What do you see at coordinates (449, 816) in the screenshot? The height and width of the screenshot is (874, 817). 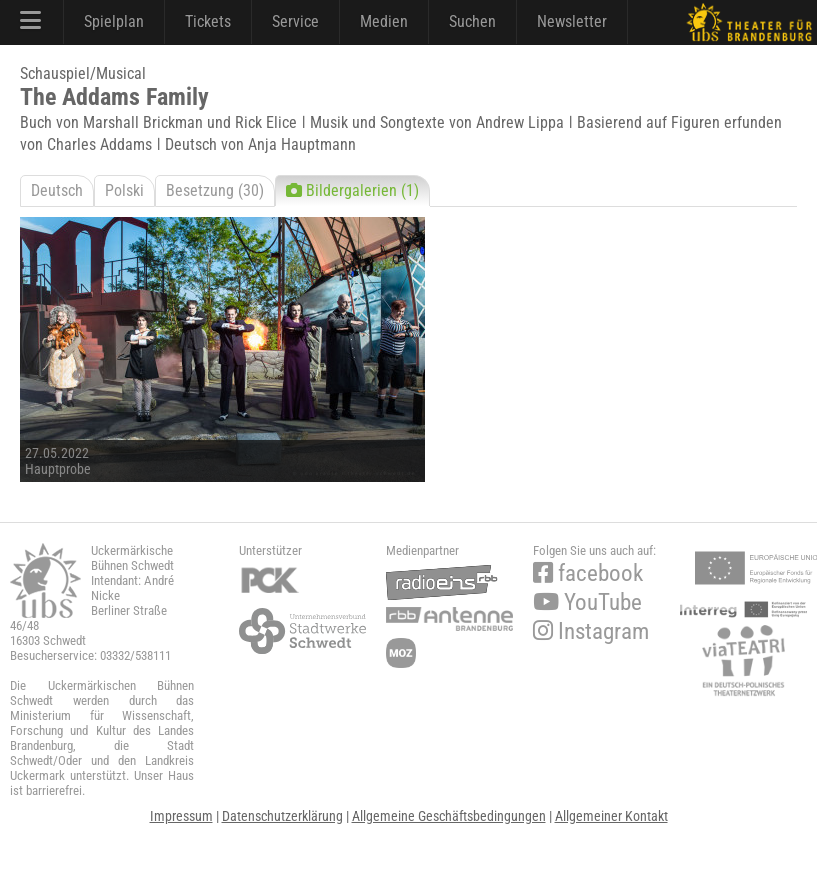 I see `Allgemeine Geschäftsbedingungen` at bounding box center [449, 816].